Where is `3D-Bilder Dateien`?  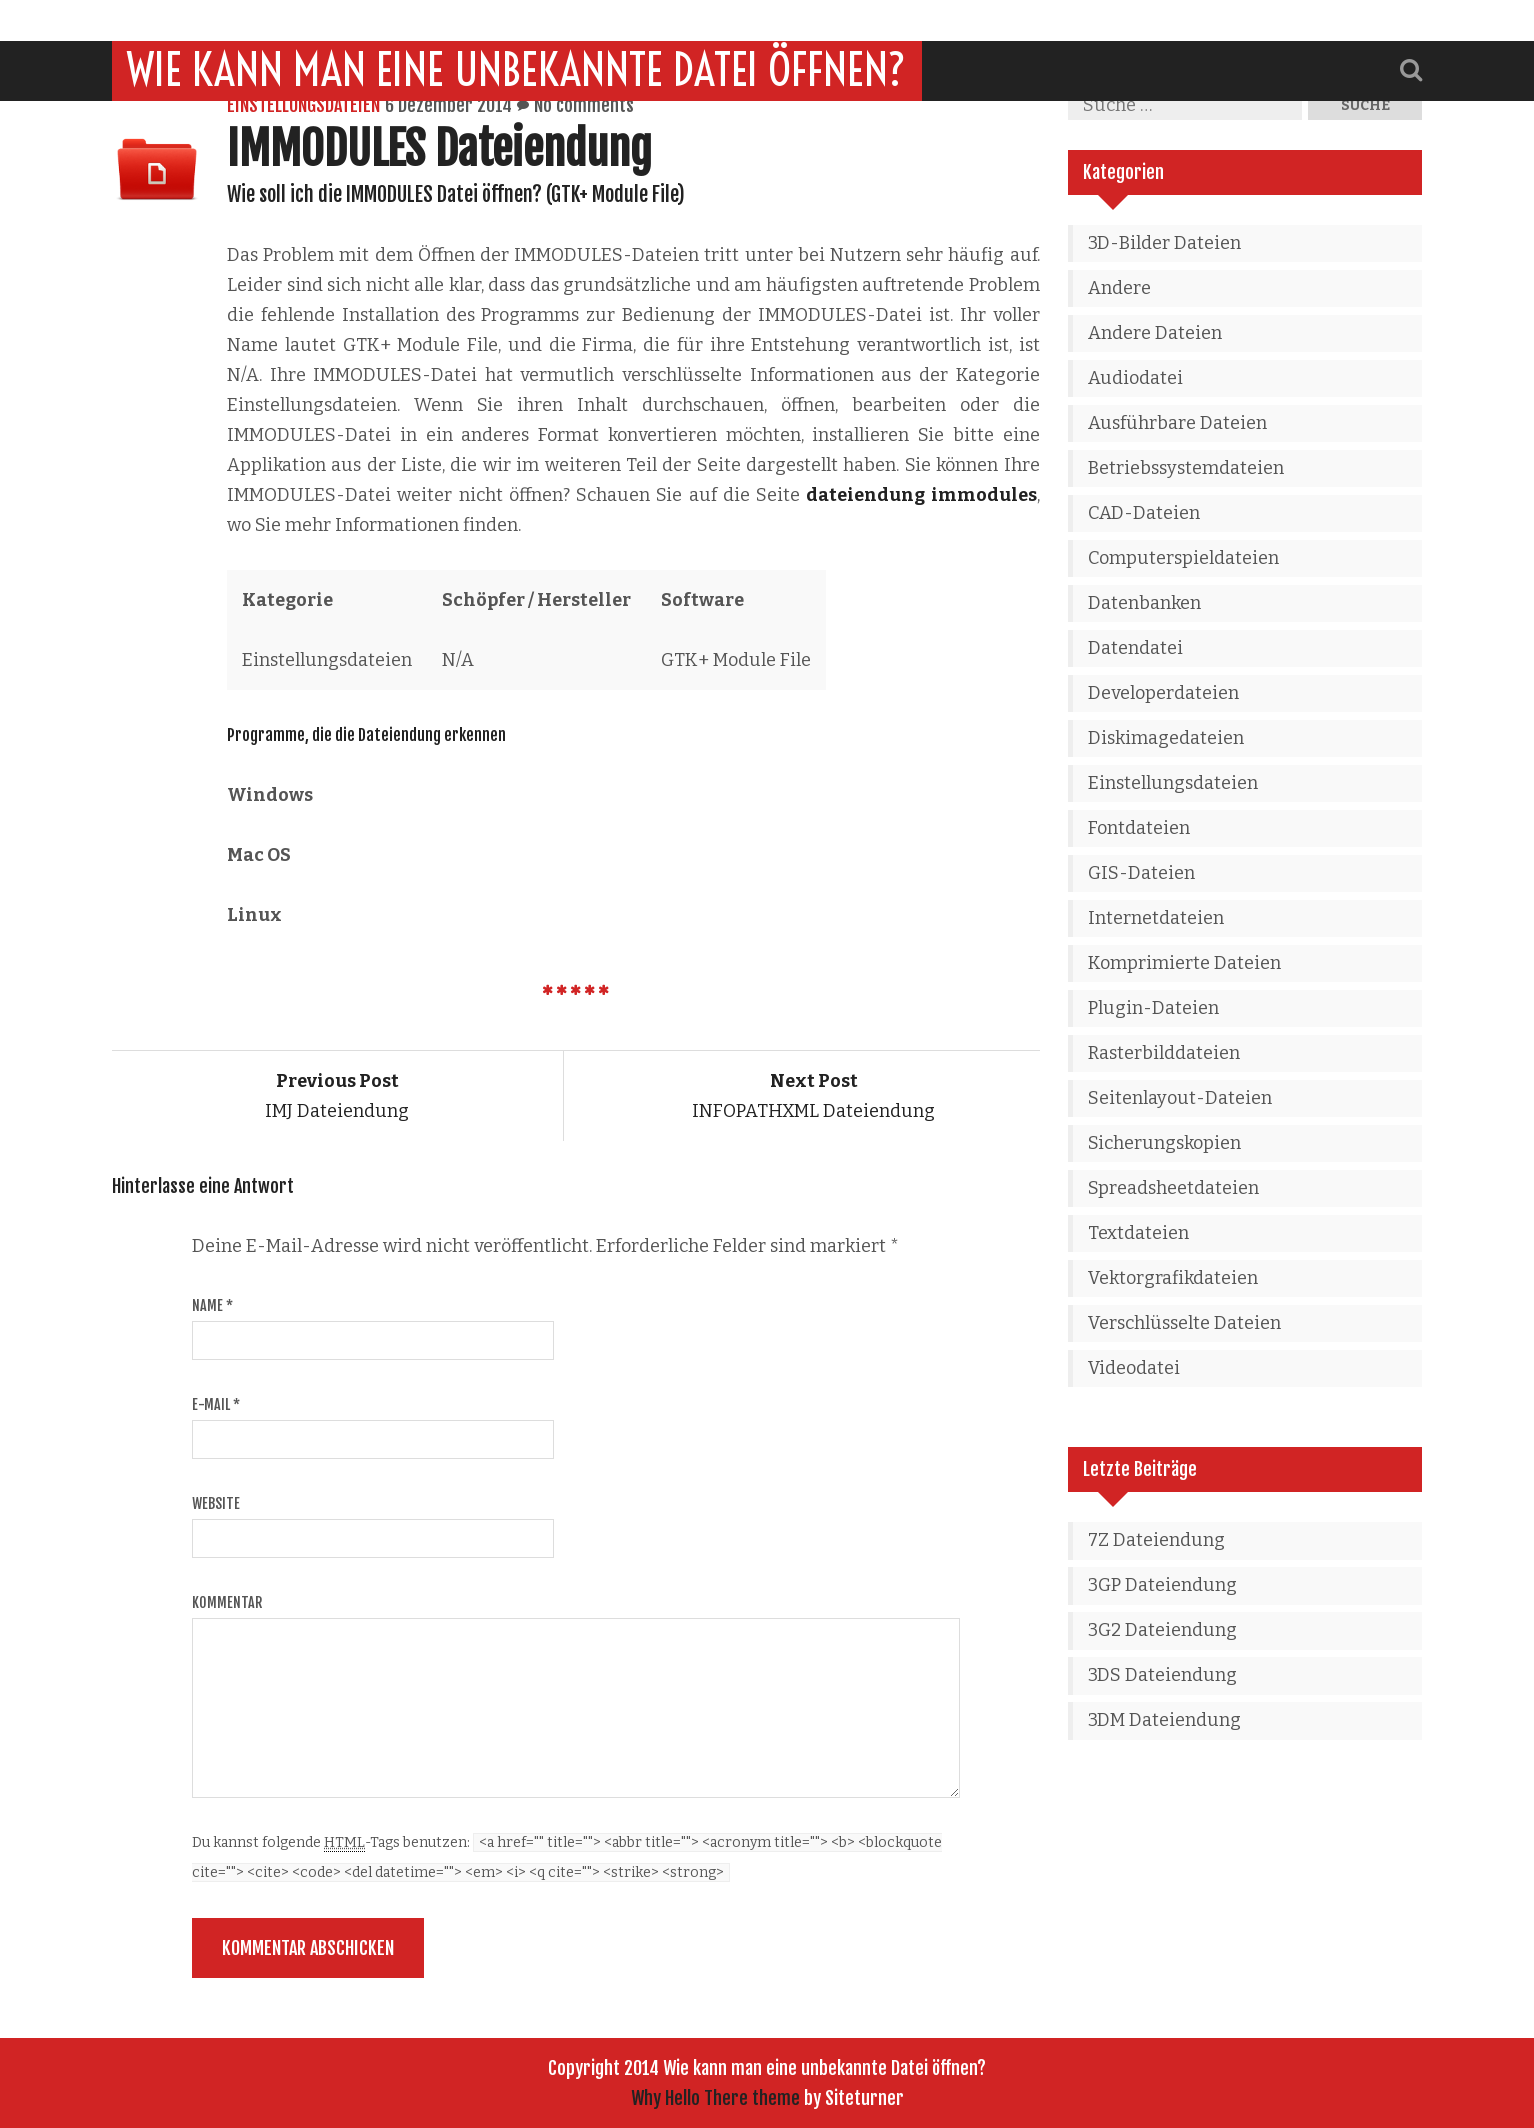 3D-Bilder Dateien is located at coordinates (1164, 243).